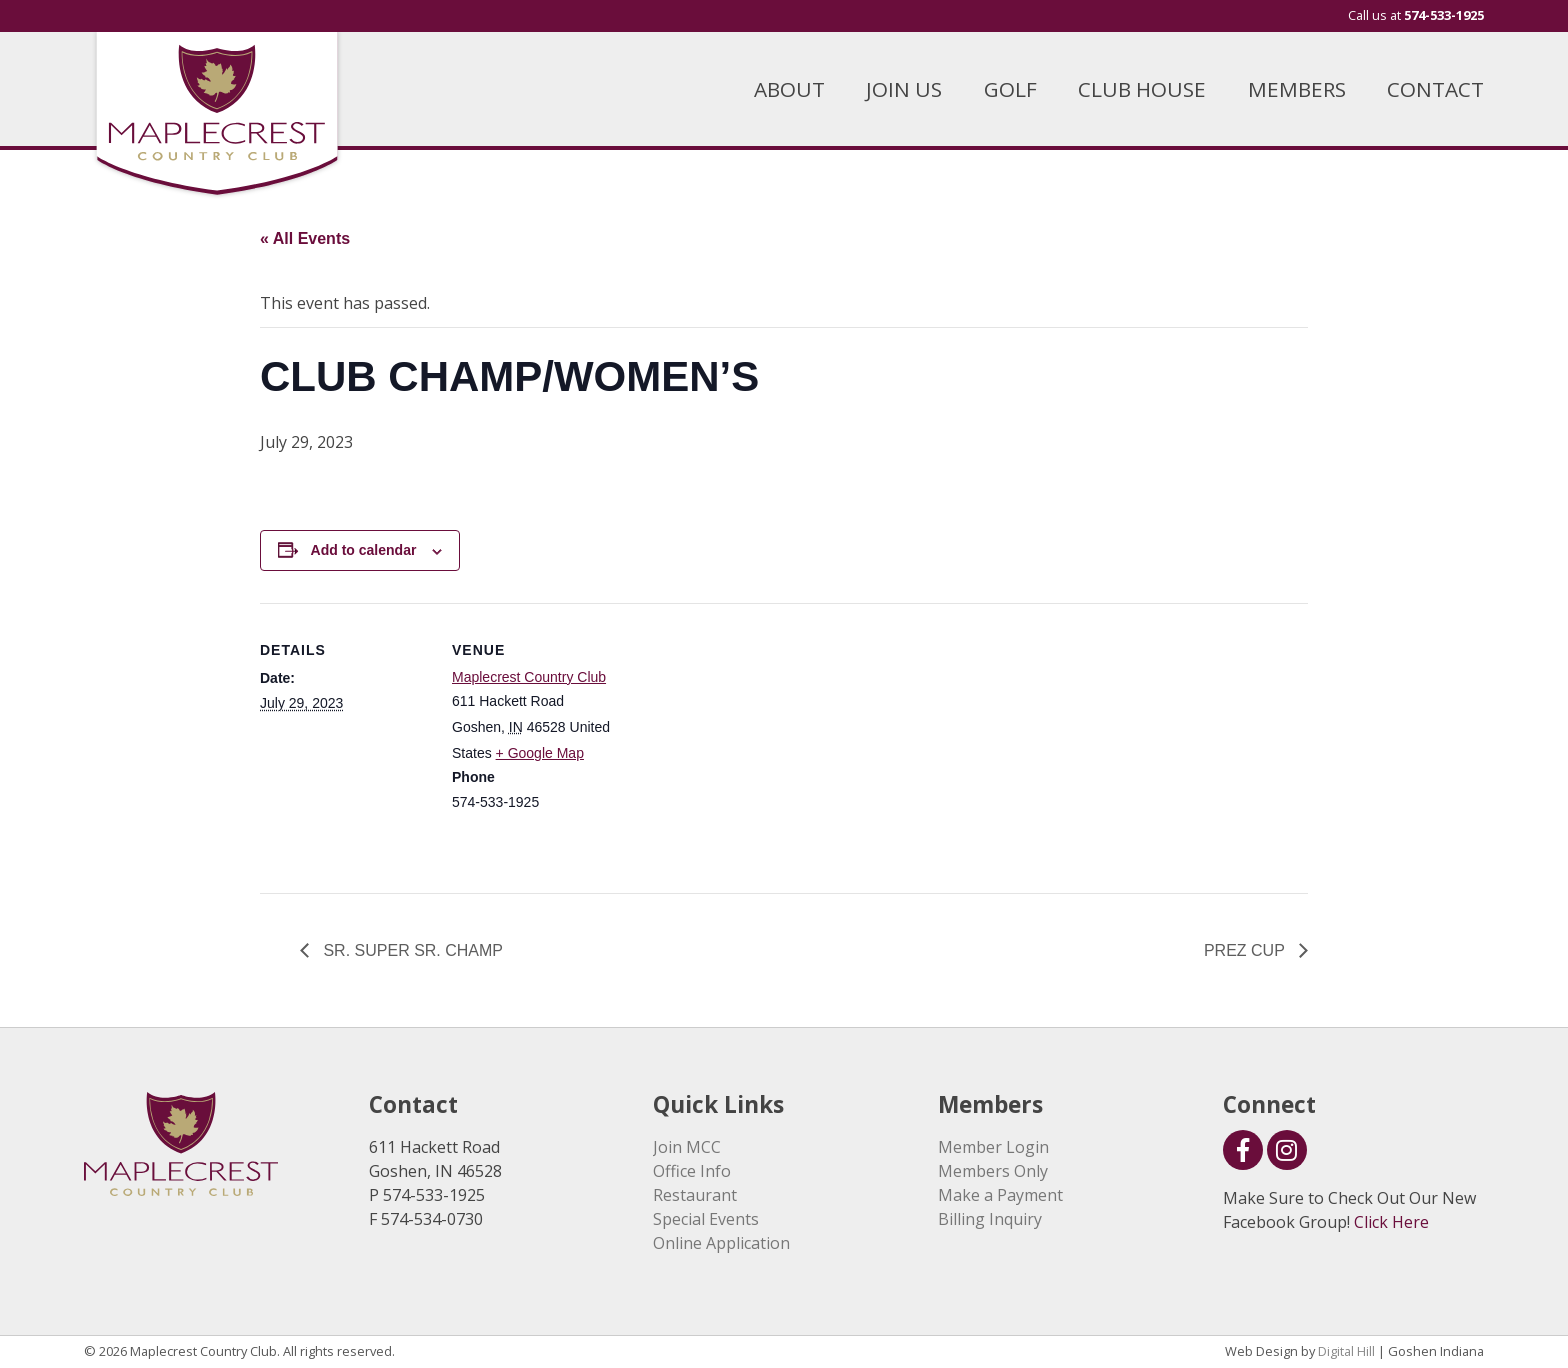 The width and height of the screenshot is (1568, 1368). I want to click on SR. SUPER SR. CHAMP, so click(411, 950).